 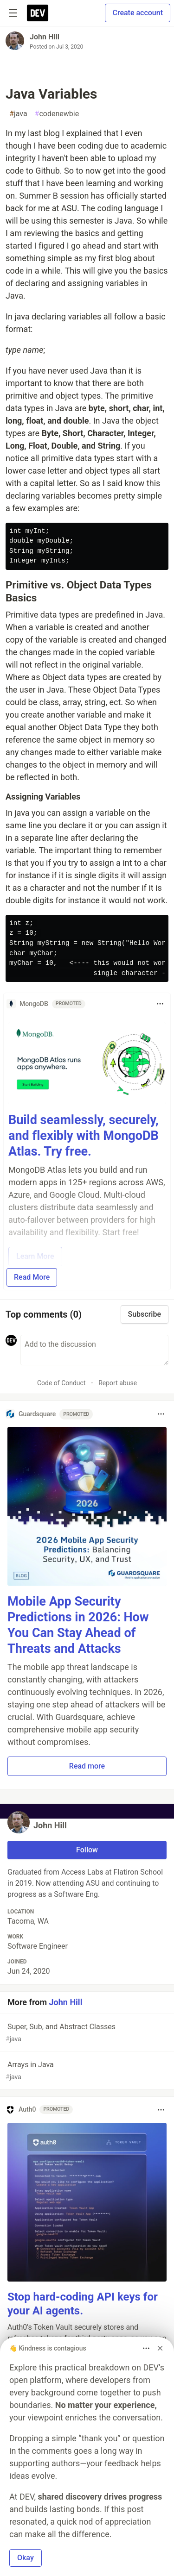 I want to click on Super, Sub, and Abstract Classes, so click(x=86, y=2033).